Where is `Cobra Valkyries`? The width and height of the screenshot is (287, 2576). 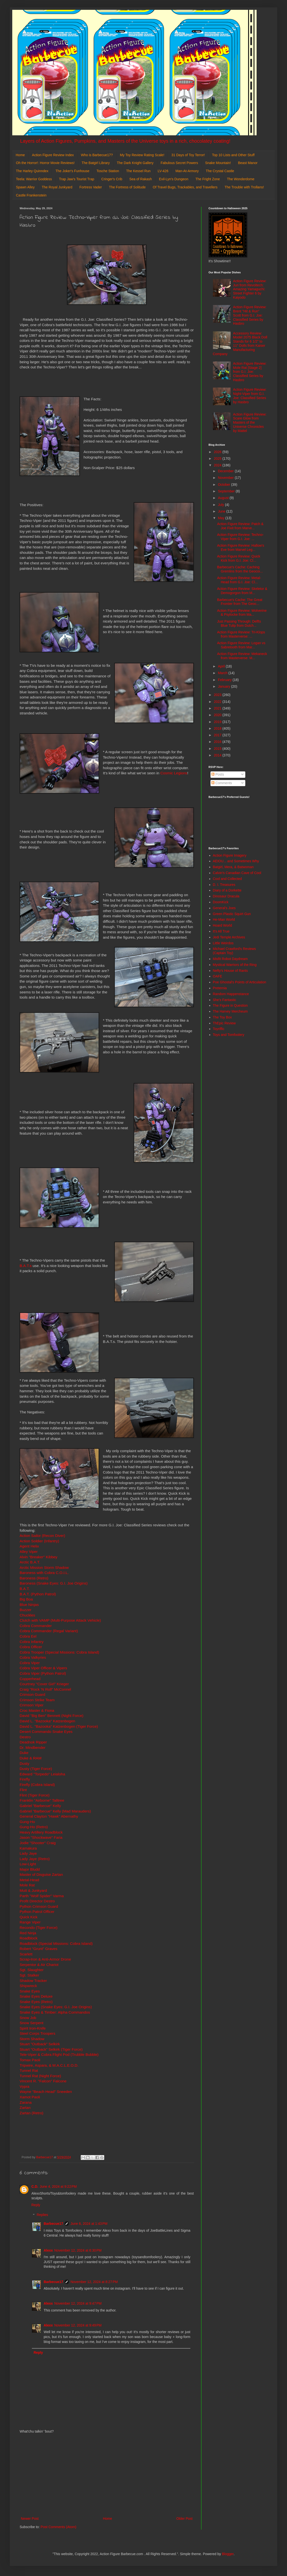 Cobra Valkyries is located at coordinates (33, 1657).